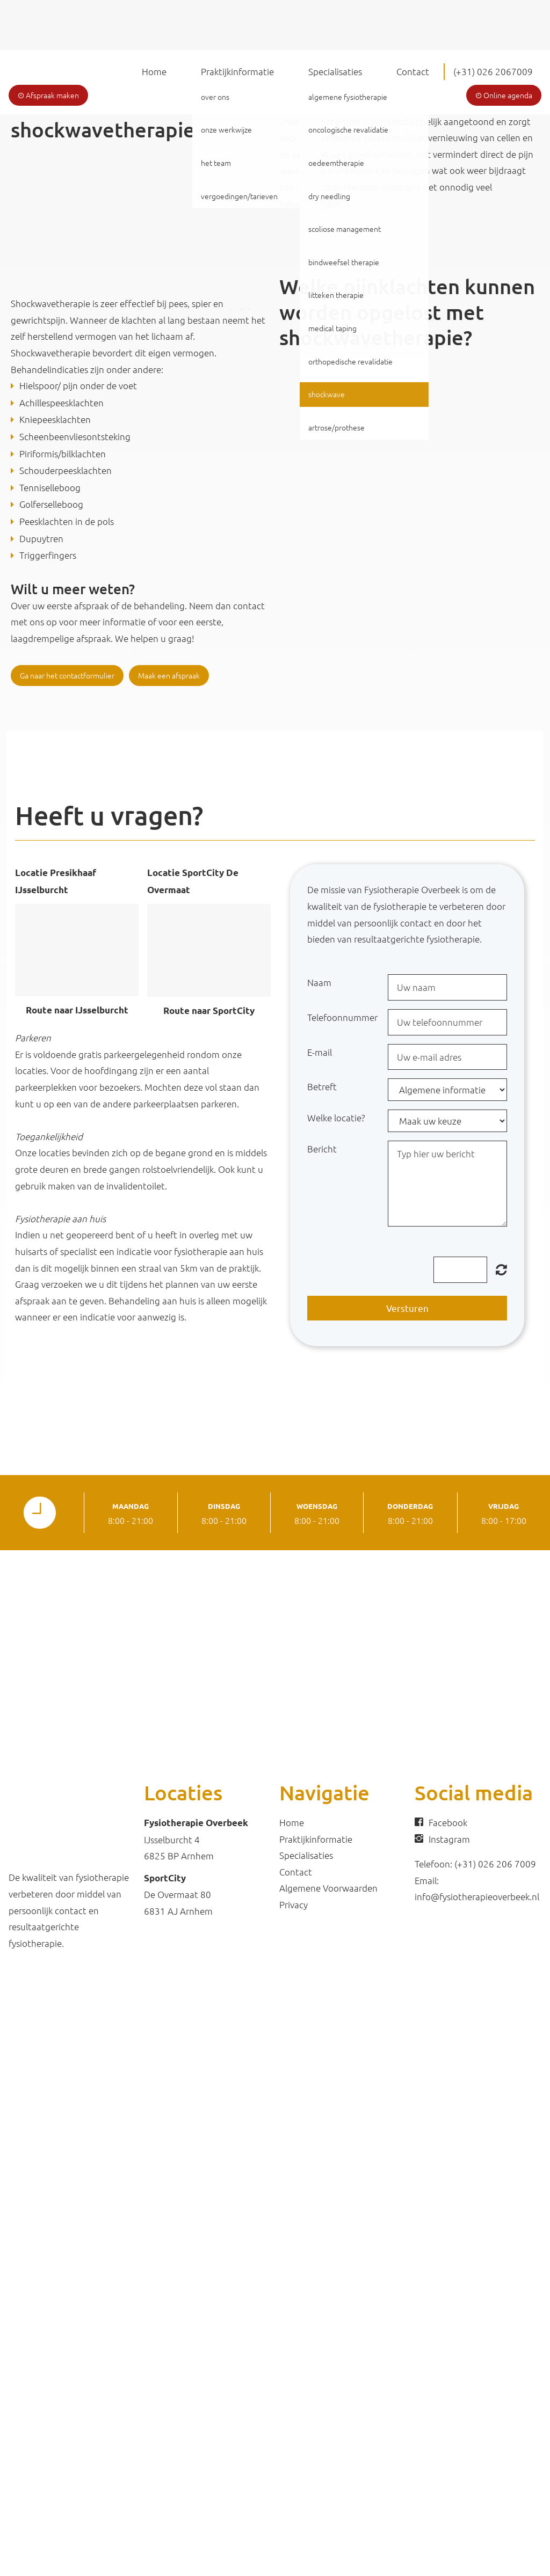  Describe the element at coordinates (477, 1896) in the screenshot. I see `info@fysiotherapieoverbeek.nl` at that location.